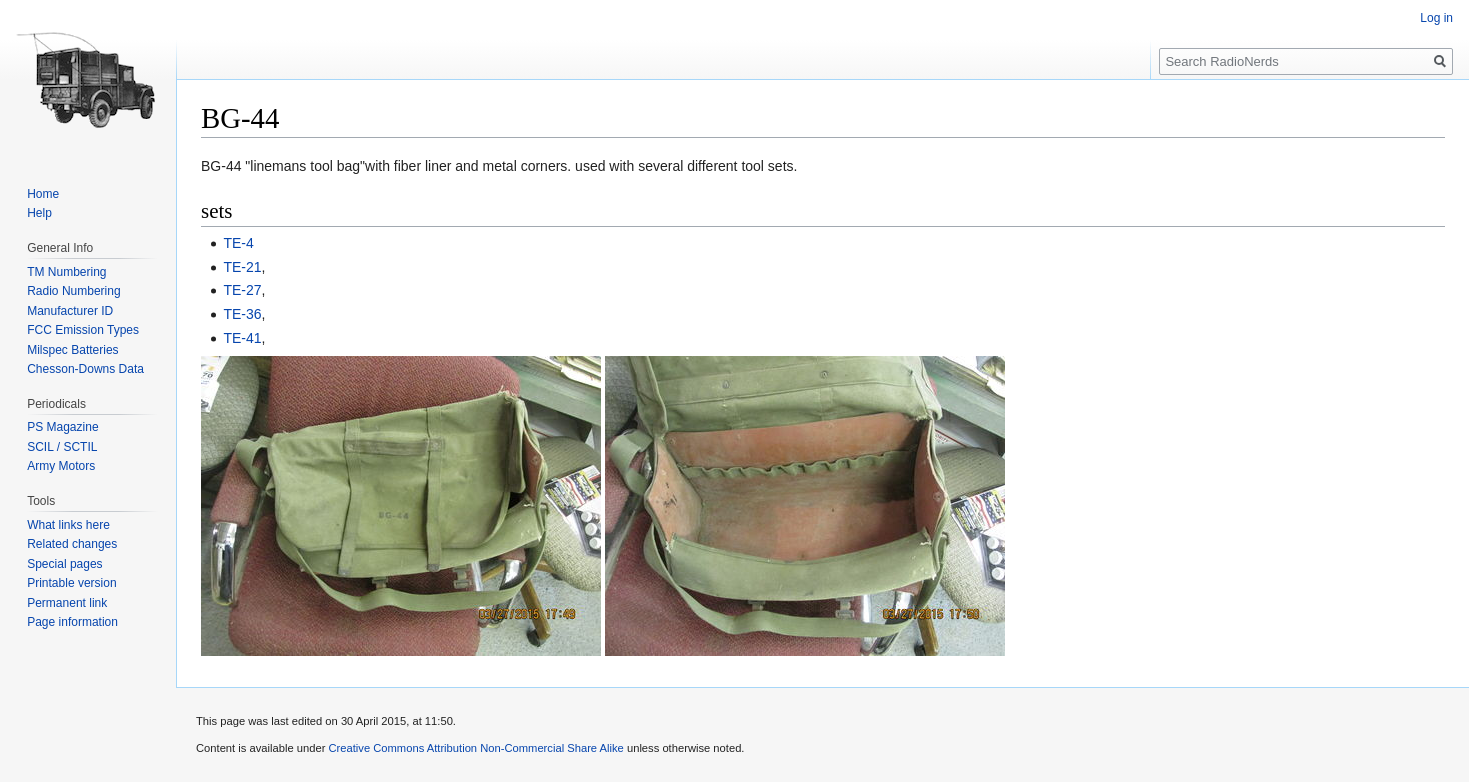  What do you see at coordinates (68, 525) in the screenshot?
I see `What links here` at bounding box center [68, 525].